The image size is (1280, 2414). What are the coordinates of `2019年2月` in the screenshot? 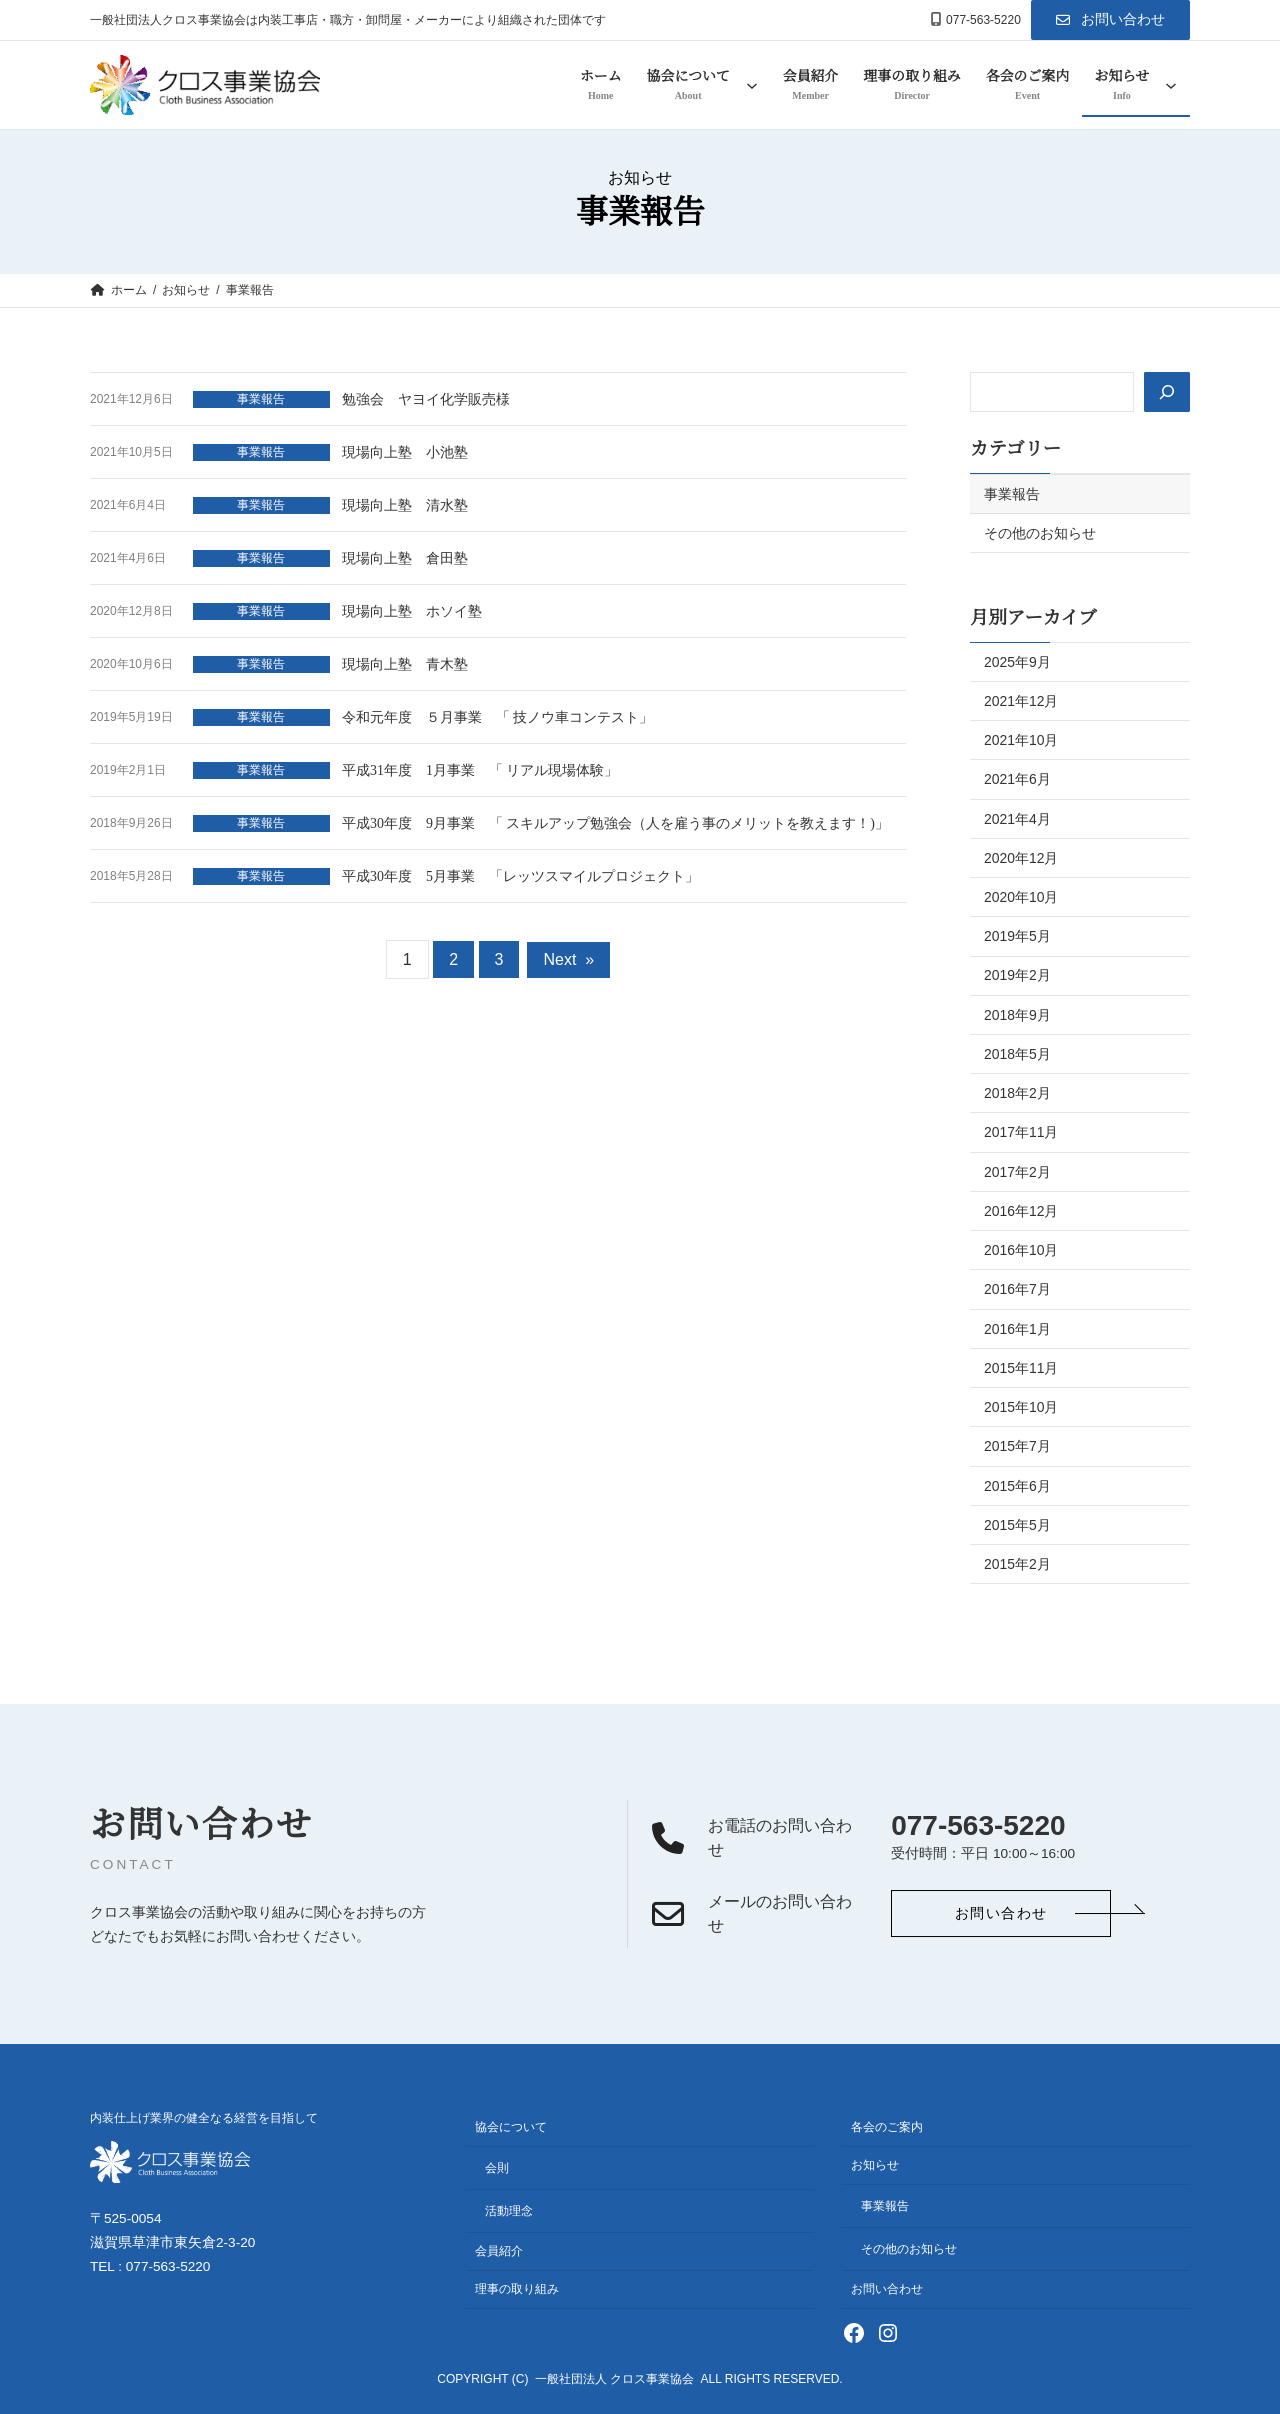 It's located at (1017, 975).